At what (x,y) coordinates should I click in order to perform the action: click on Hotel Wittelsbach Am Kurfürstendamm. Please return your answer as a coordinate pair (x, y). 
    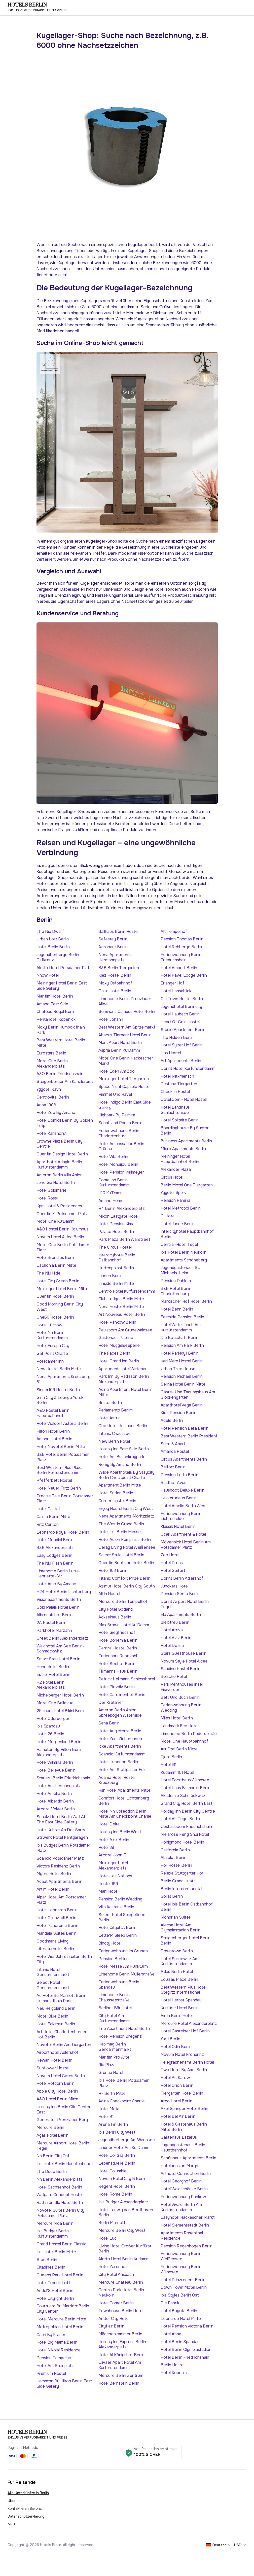
    Looking at the image, I should click on (181, 1327).